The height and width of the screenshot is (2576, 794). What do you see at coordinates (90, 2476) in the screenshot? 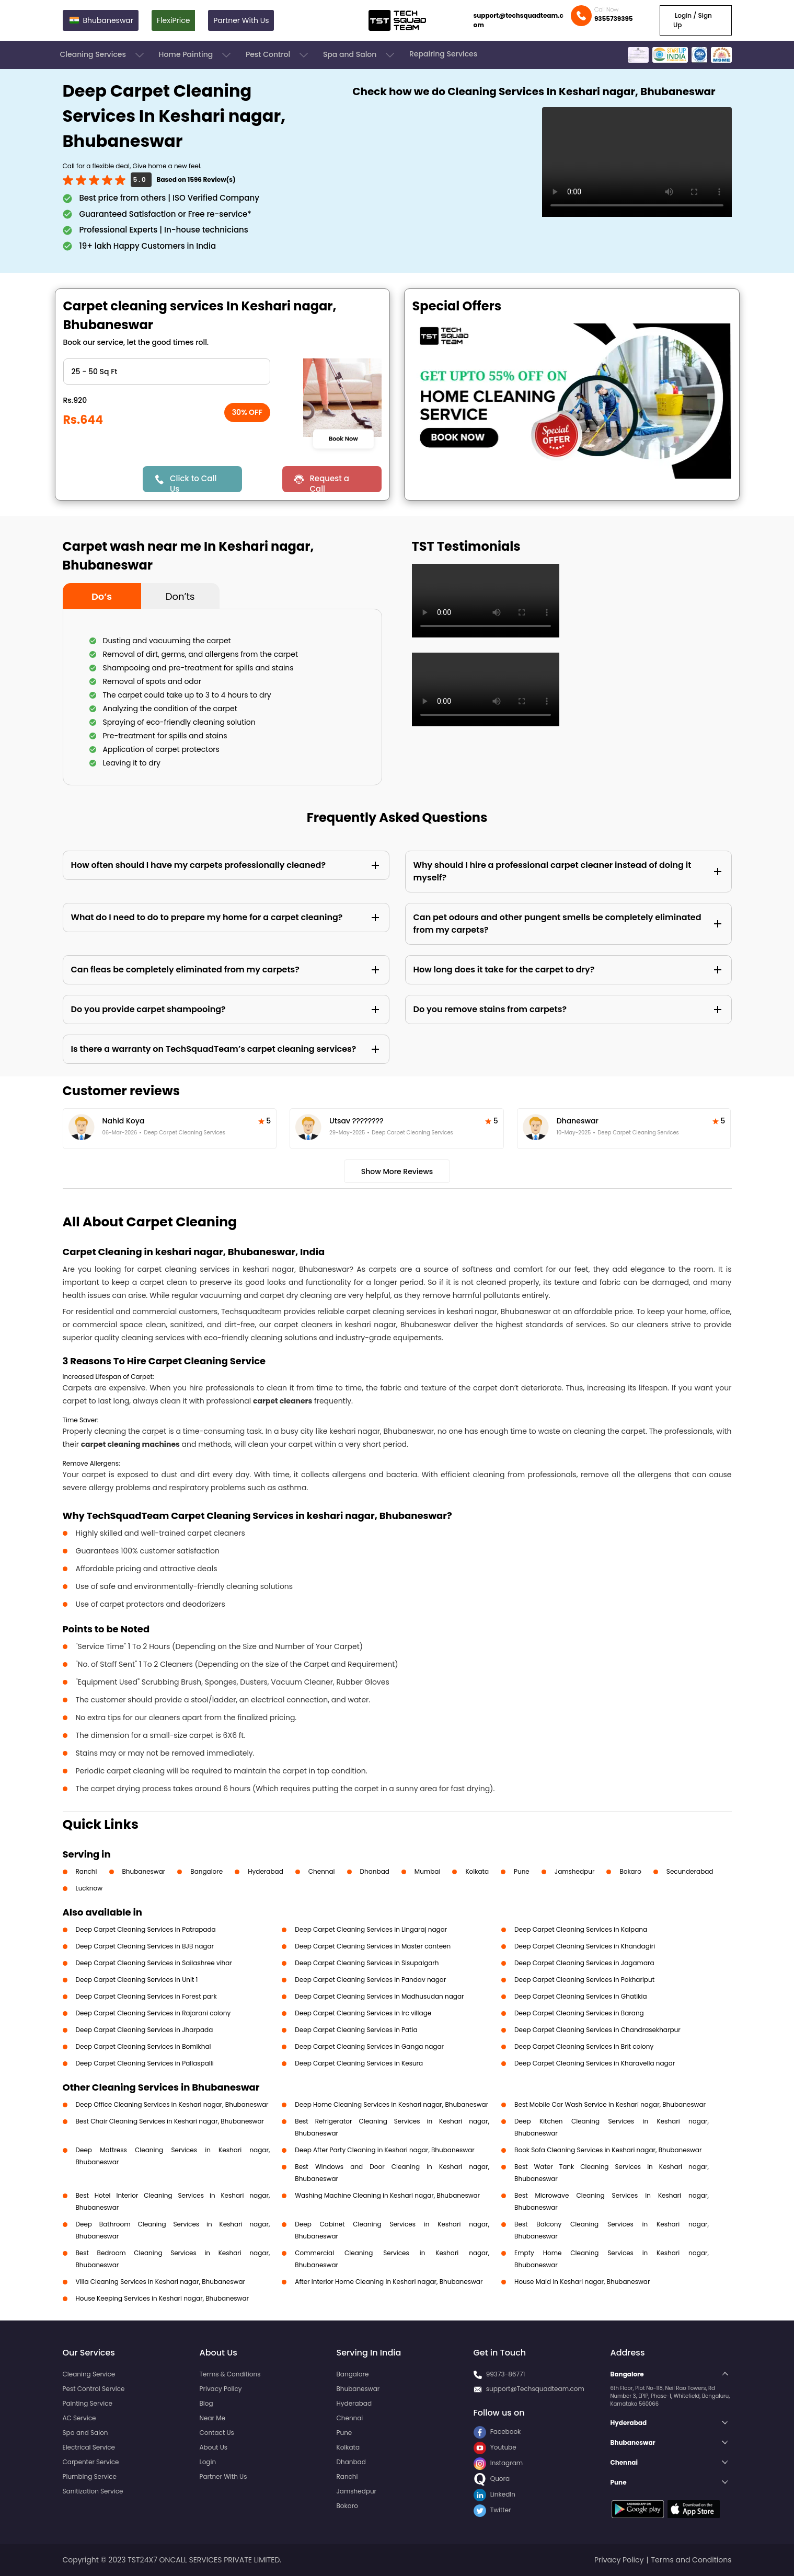
I see `Plumbing Service` at bounding box center [90, 2476].